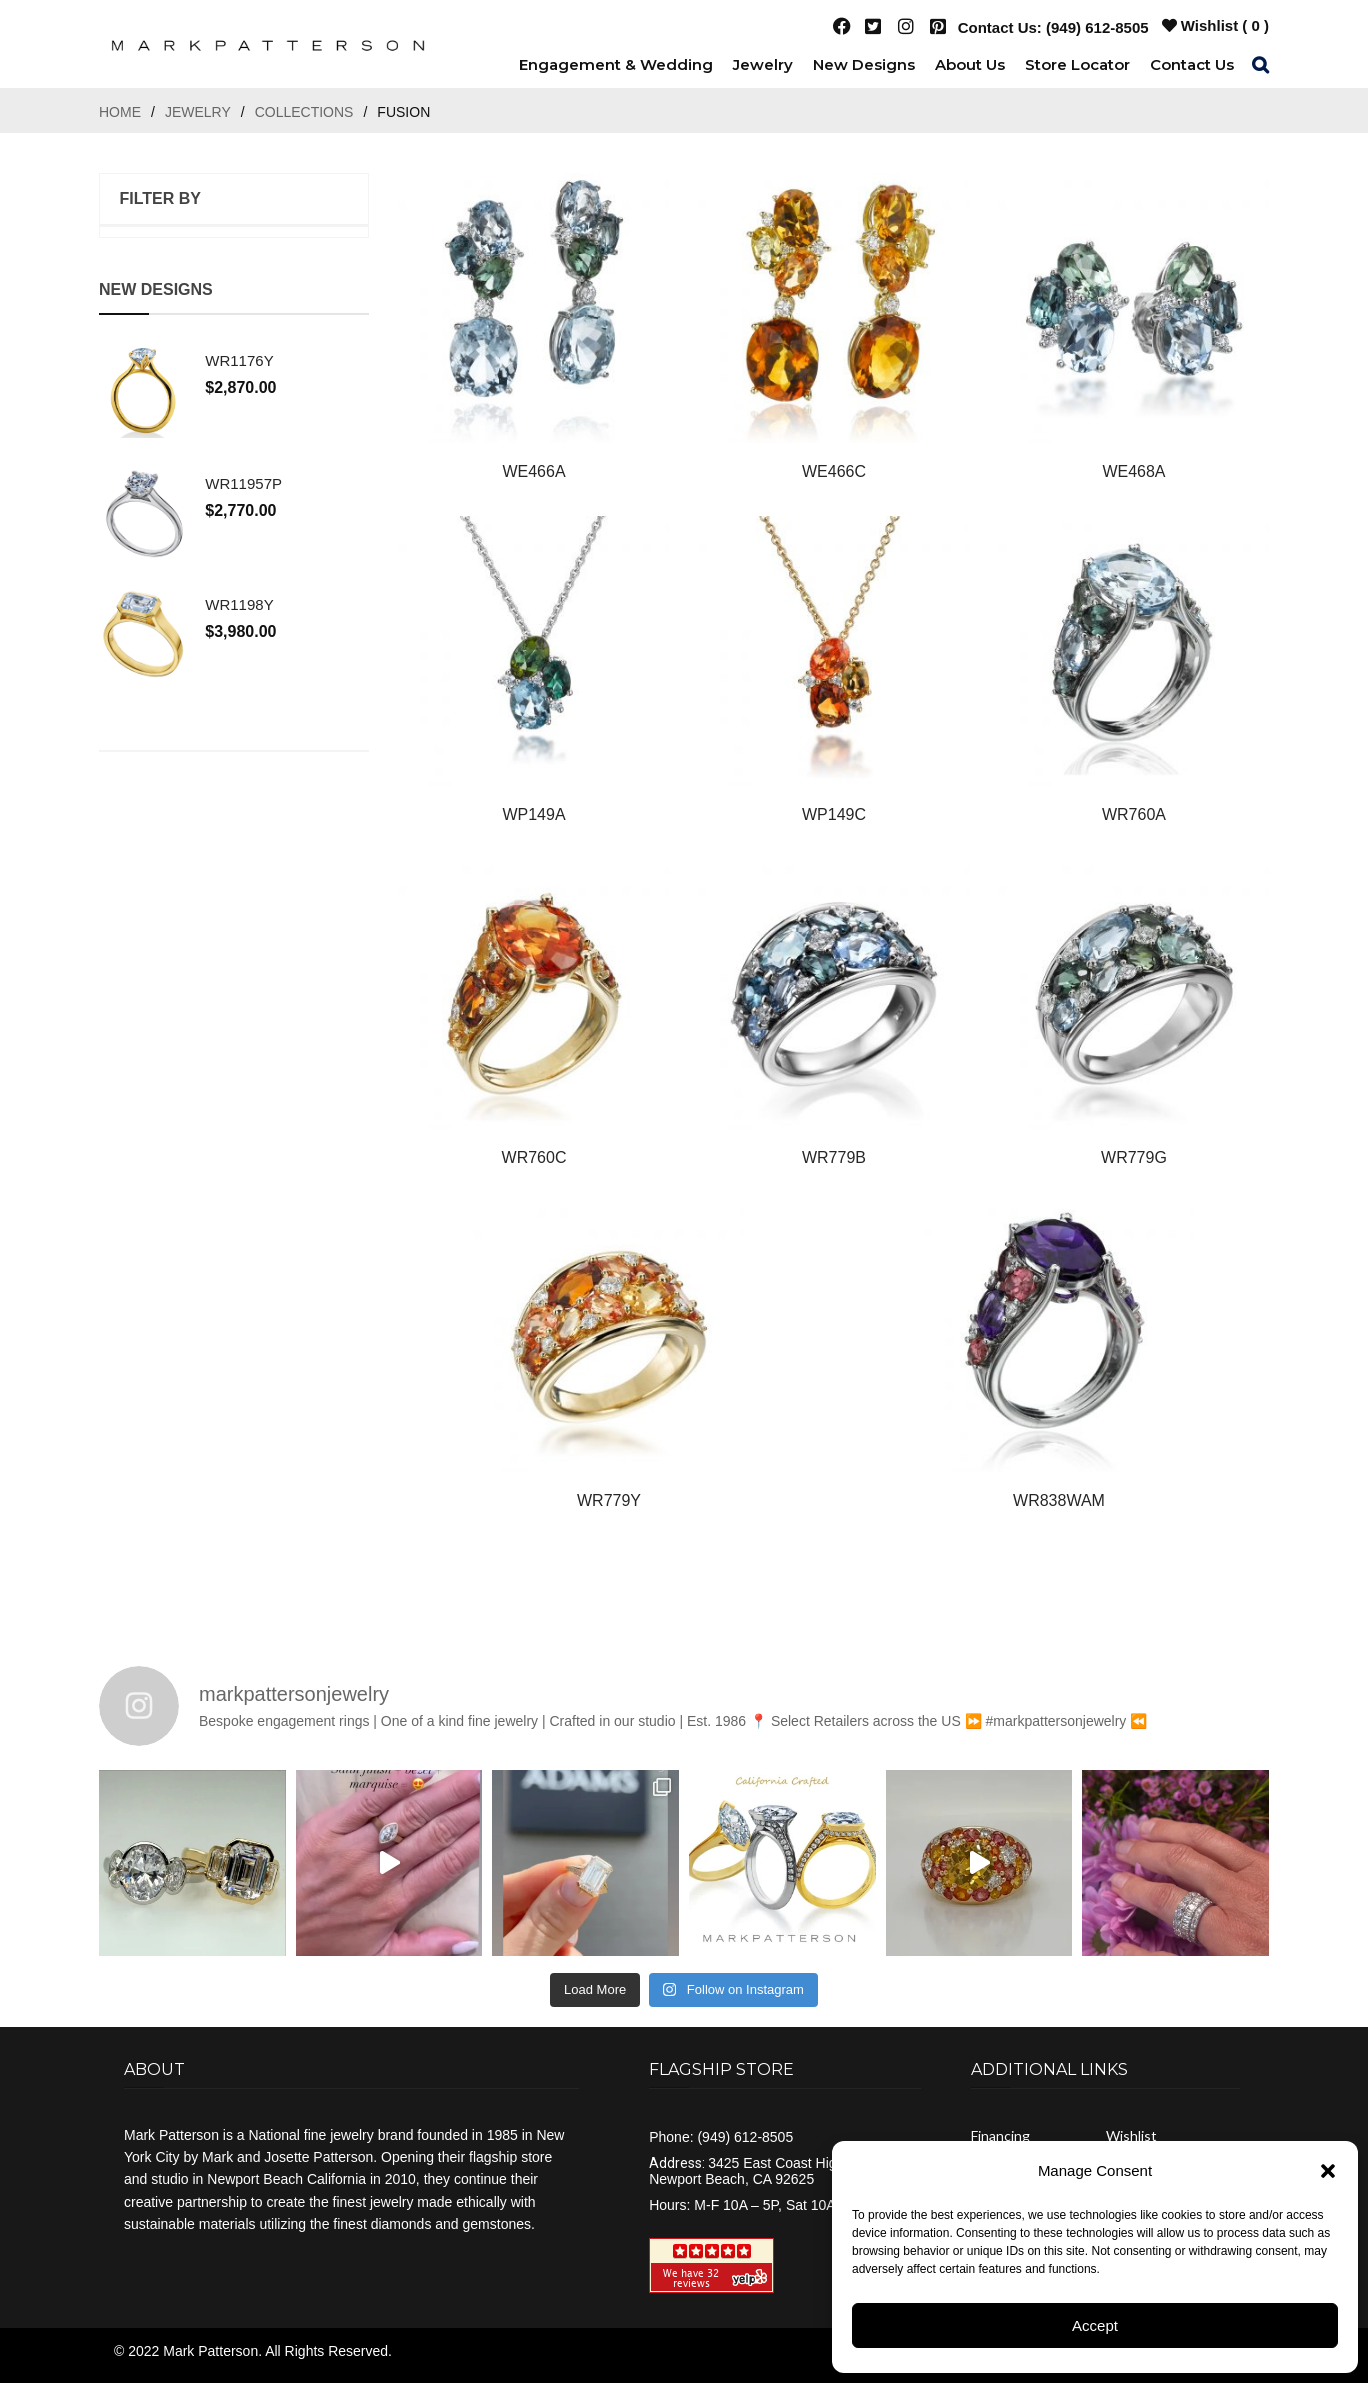 Image resolution: width=1368 pixels, height=2383 pixels. What do you see at coordinates (1134, 1157) in the screenshot?
I see `WR779G` at bounding box center [1134, 1157].